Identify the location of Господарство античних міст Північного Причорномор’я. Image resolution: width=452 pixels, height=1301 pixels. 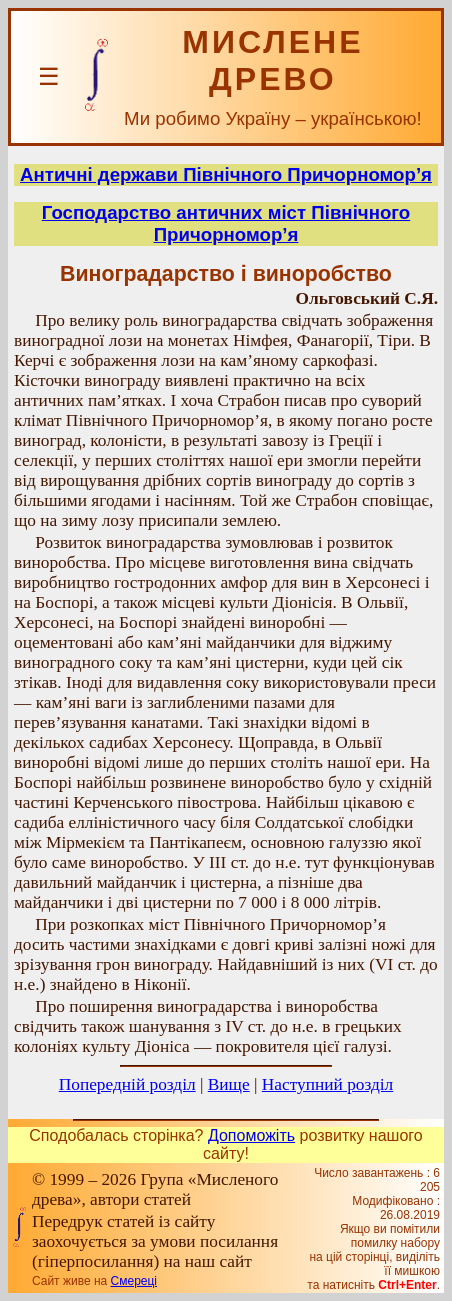
(226, 223).